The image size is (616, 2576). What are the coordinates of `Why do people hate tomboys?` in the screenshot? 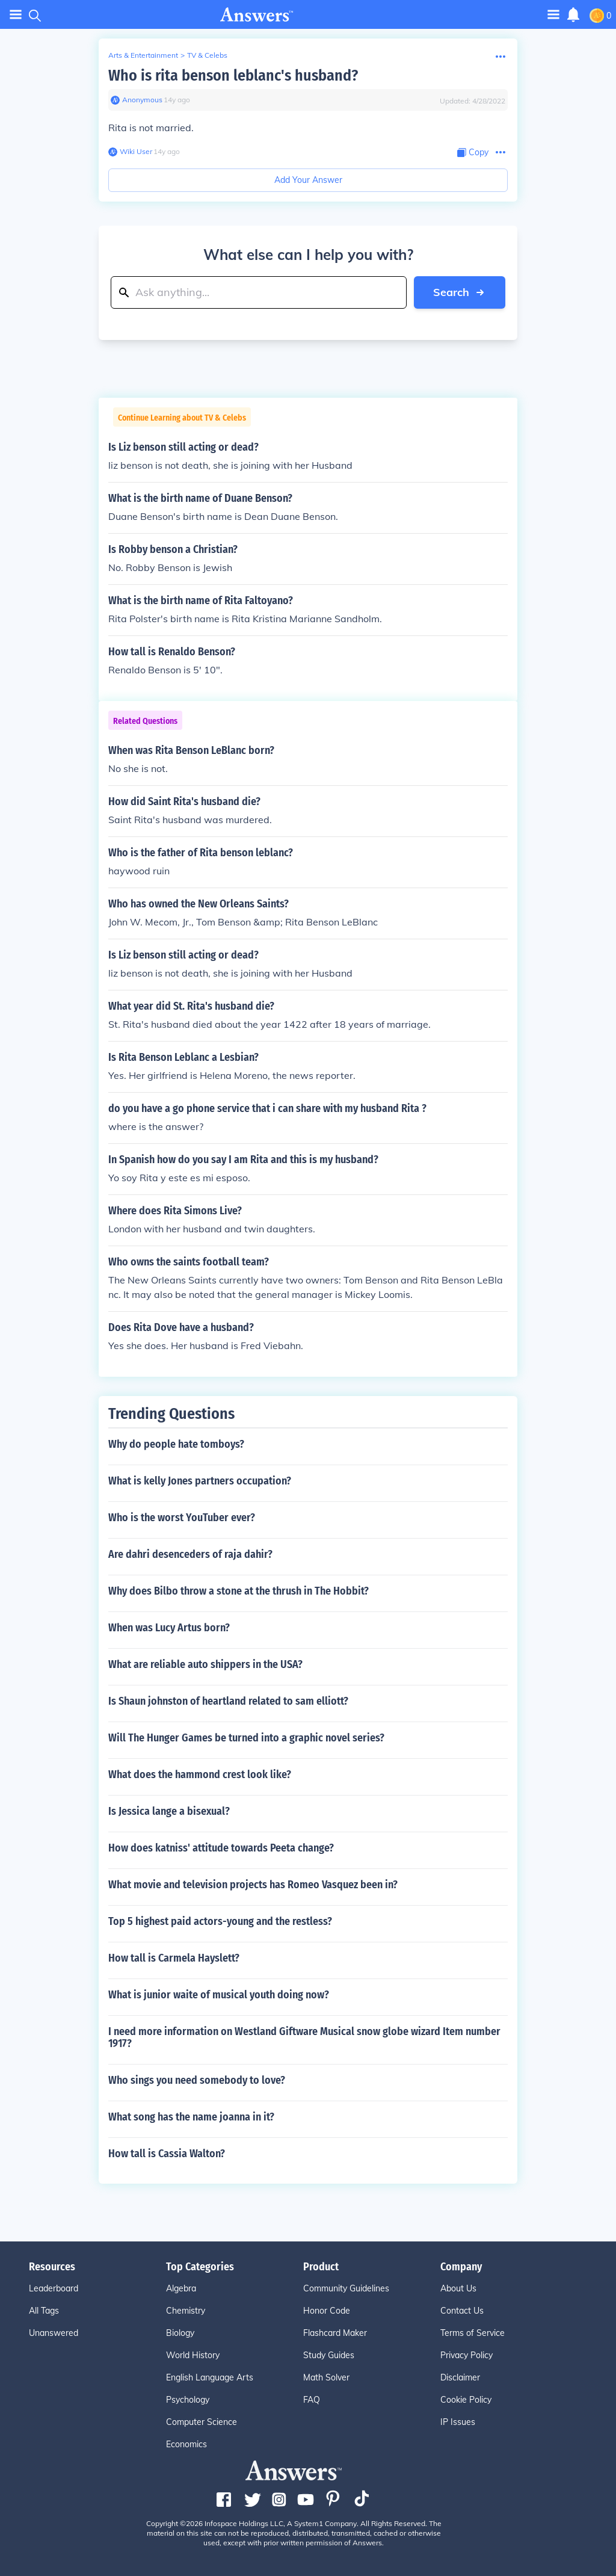 It's located at (176, 1444).